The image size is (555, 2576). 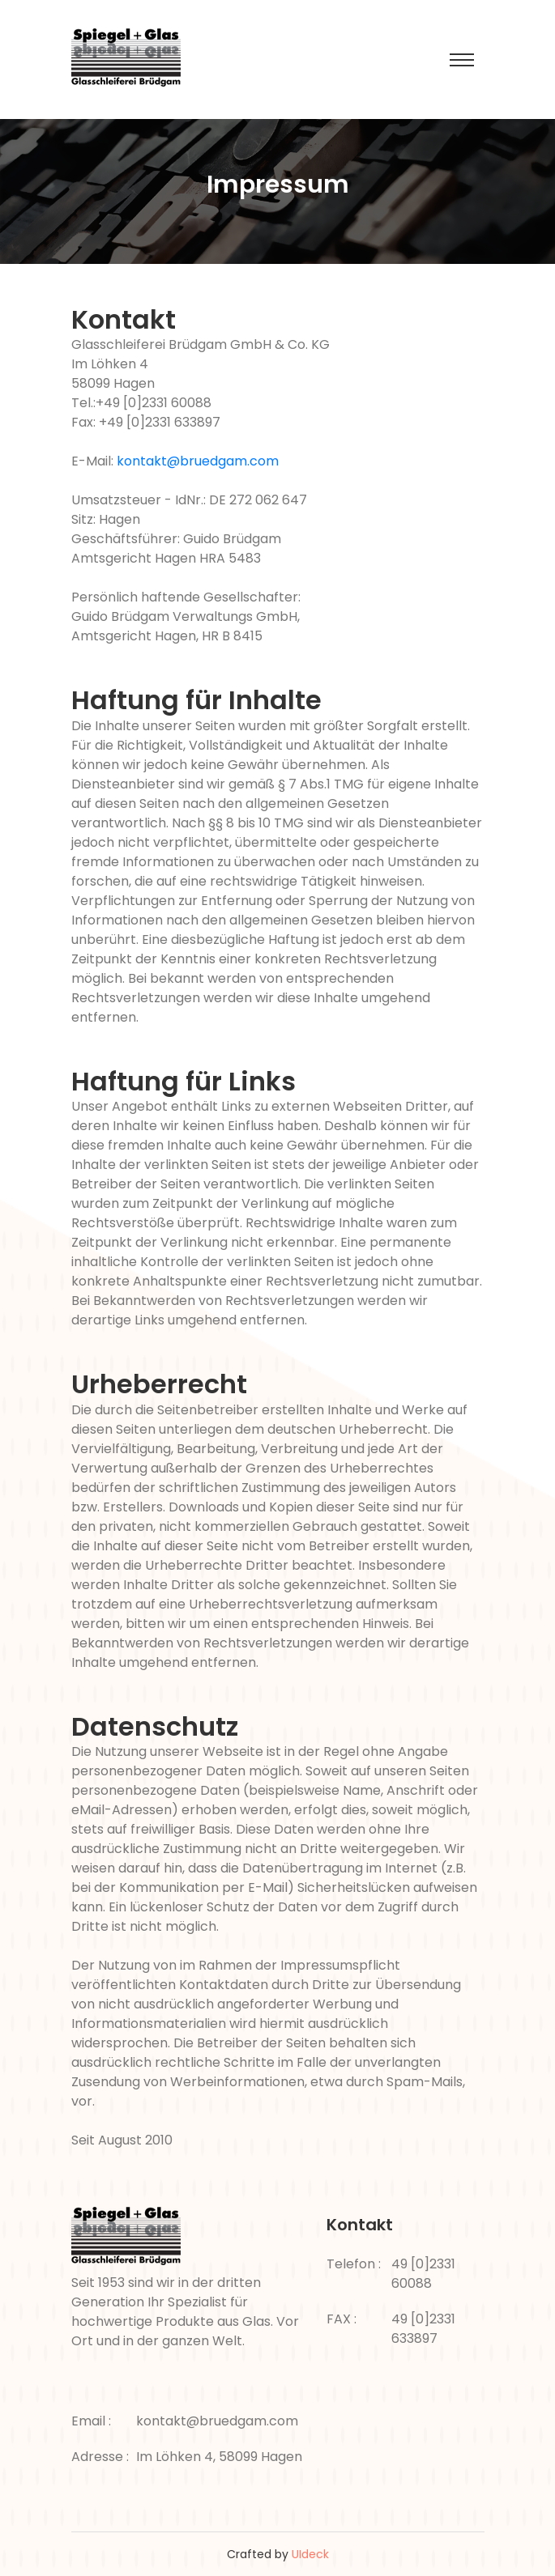 I want to click on kontakt@bruedgam.com, so click(x=198, y=461).